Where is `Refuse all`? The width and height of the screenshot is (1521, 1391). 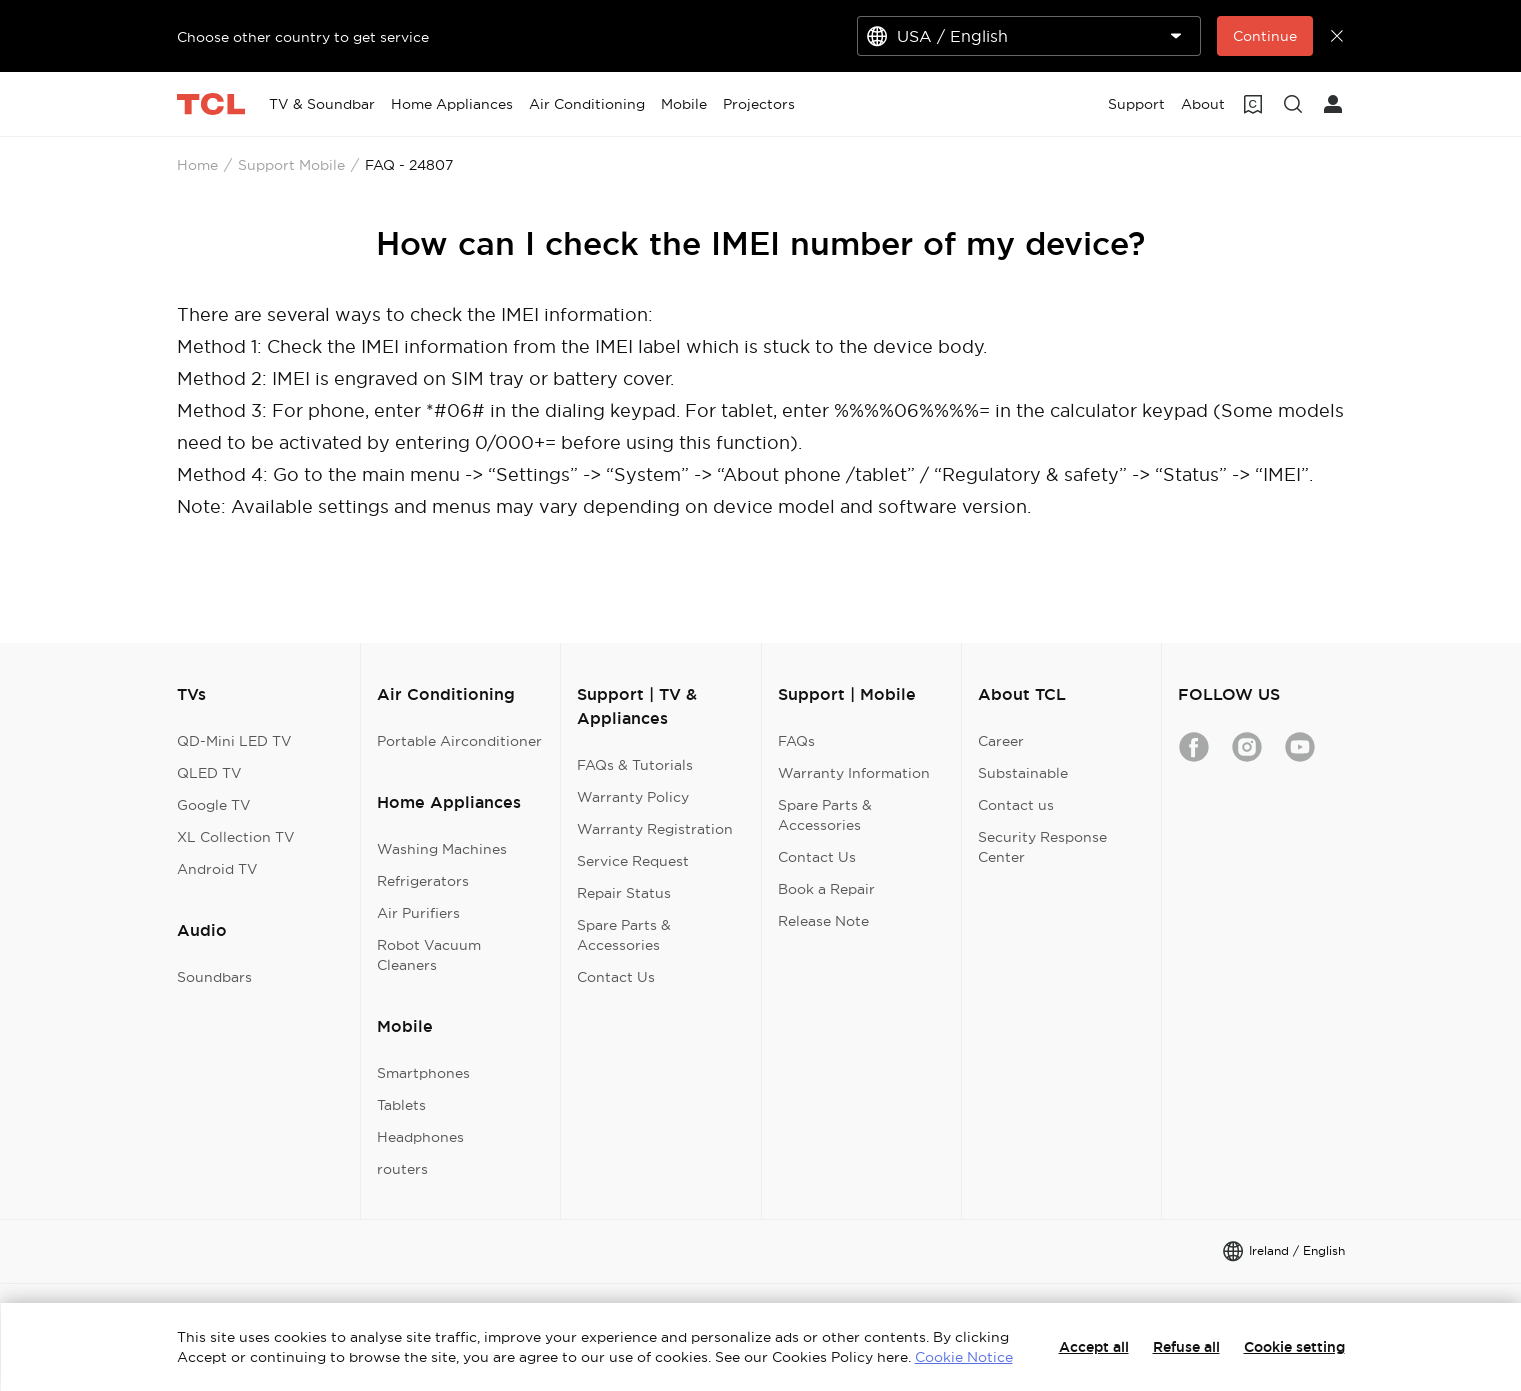 Refuse all is located at coordinates (1186, 1347).